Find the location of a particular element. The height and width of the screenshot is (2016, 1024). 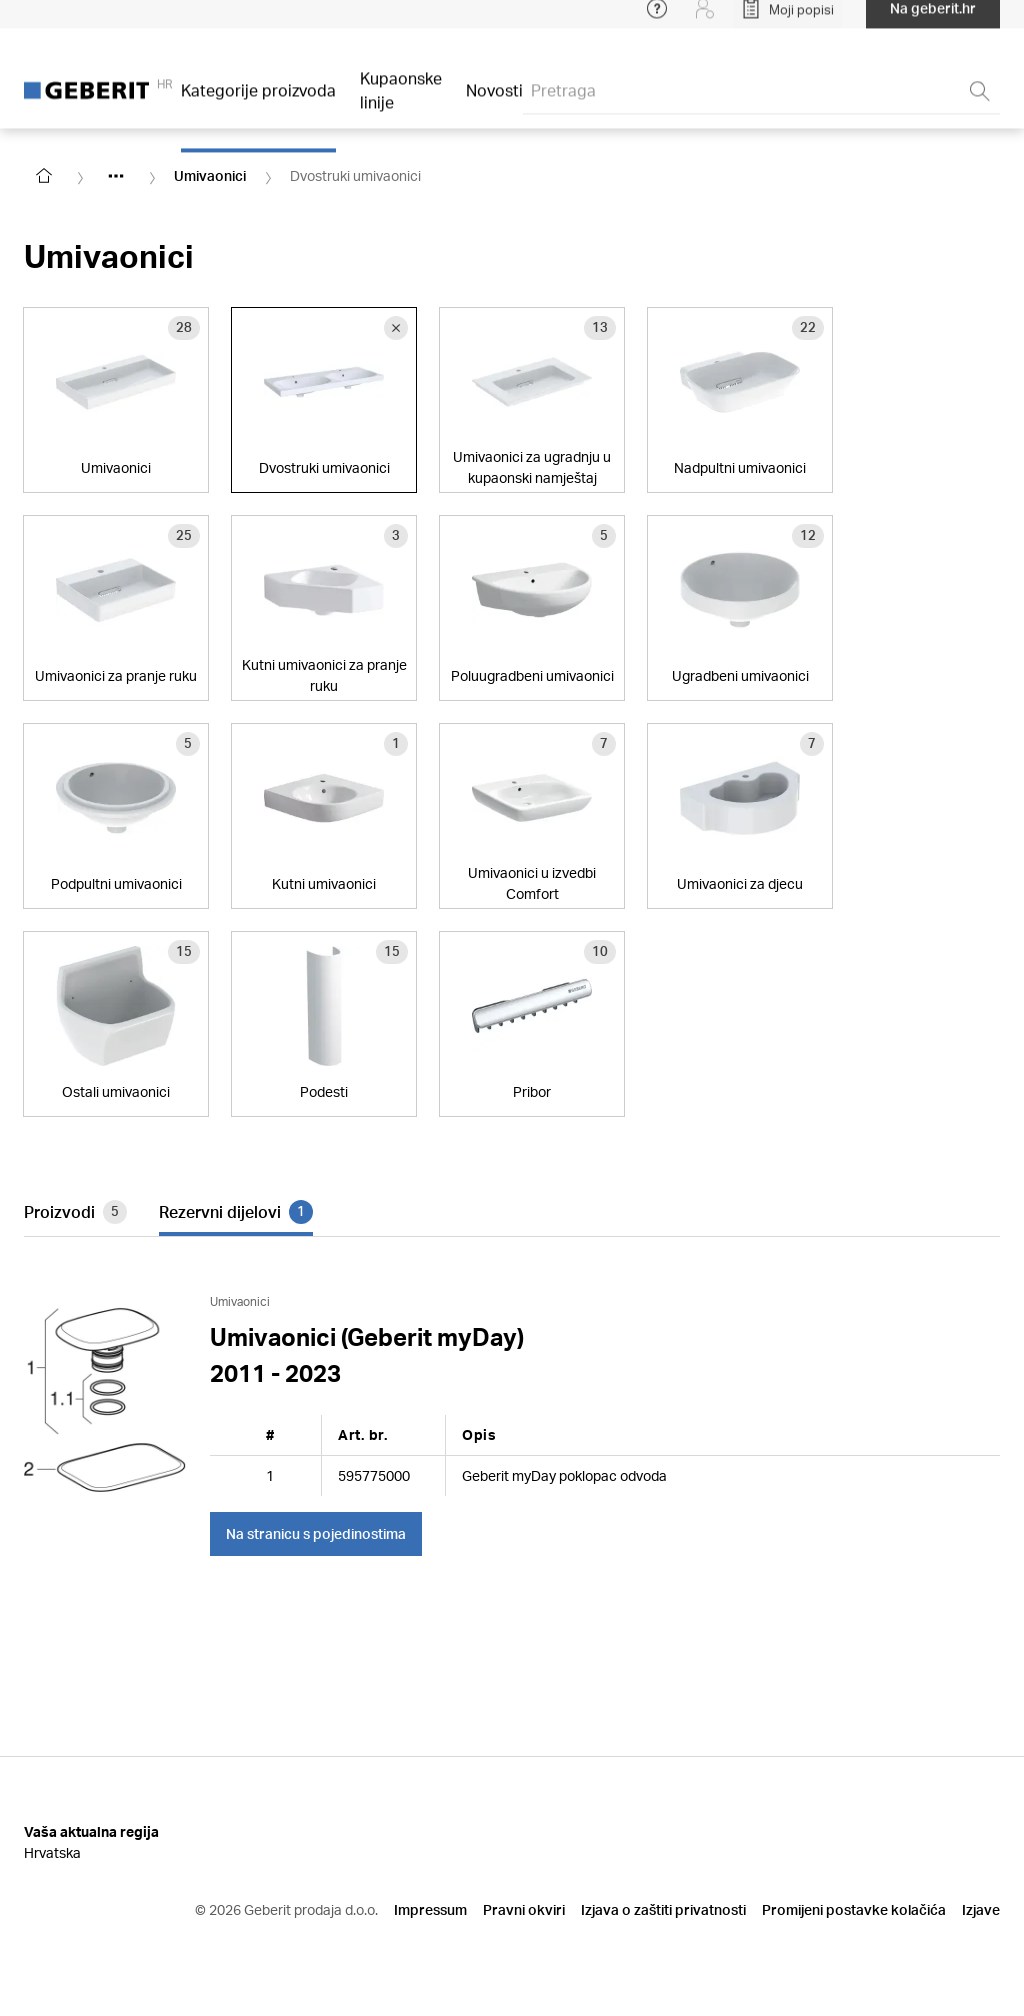

Izjava o zaštiti privatnosti is located at coordinates (663, 1909).